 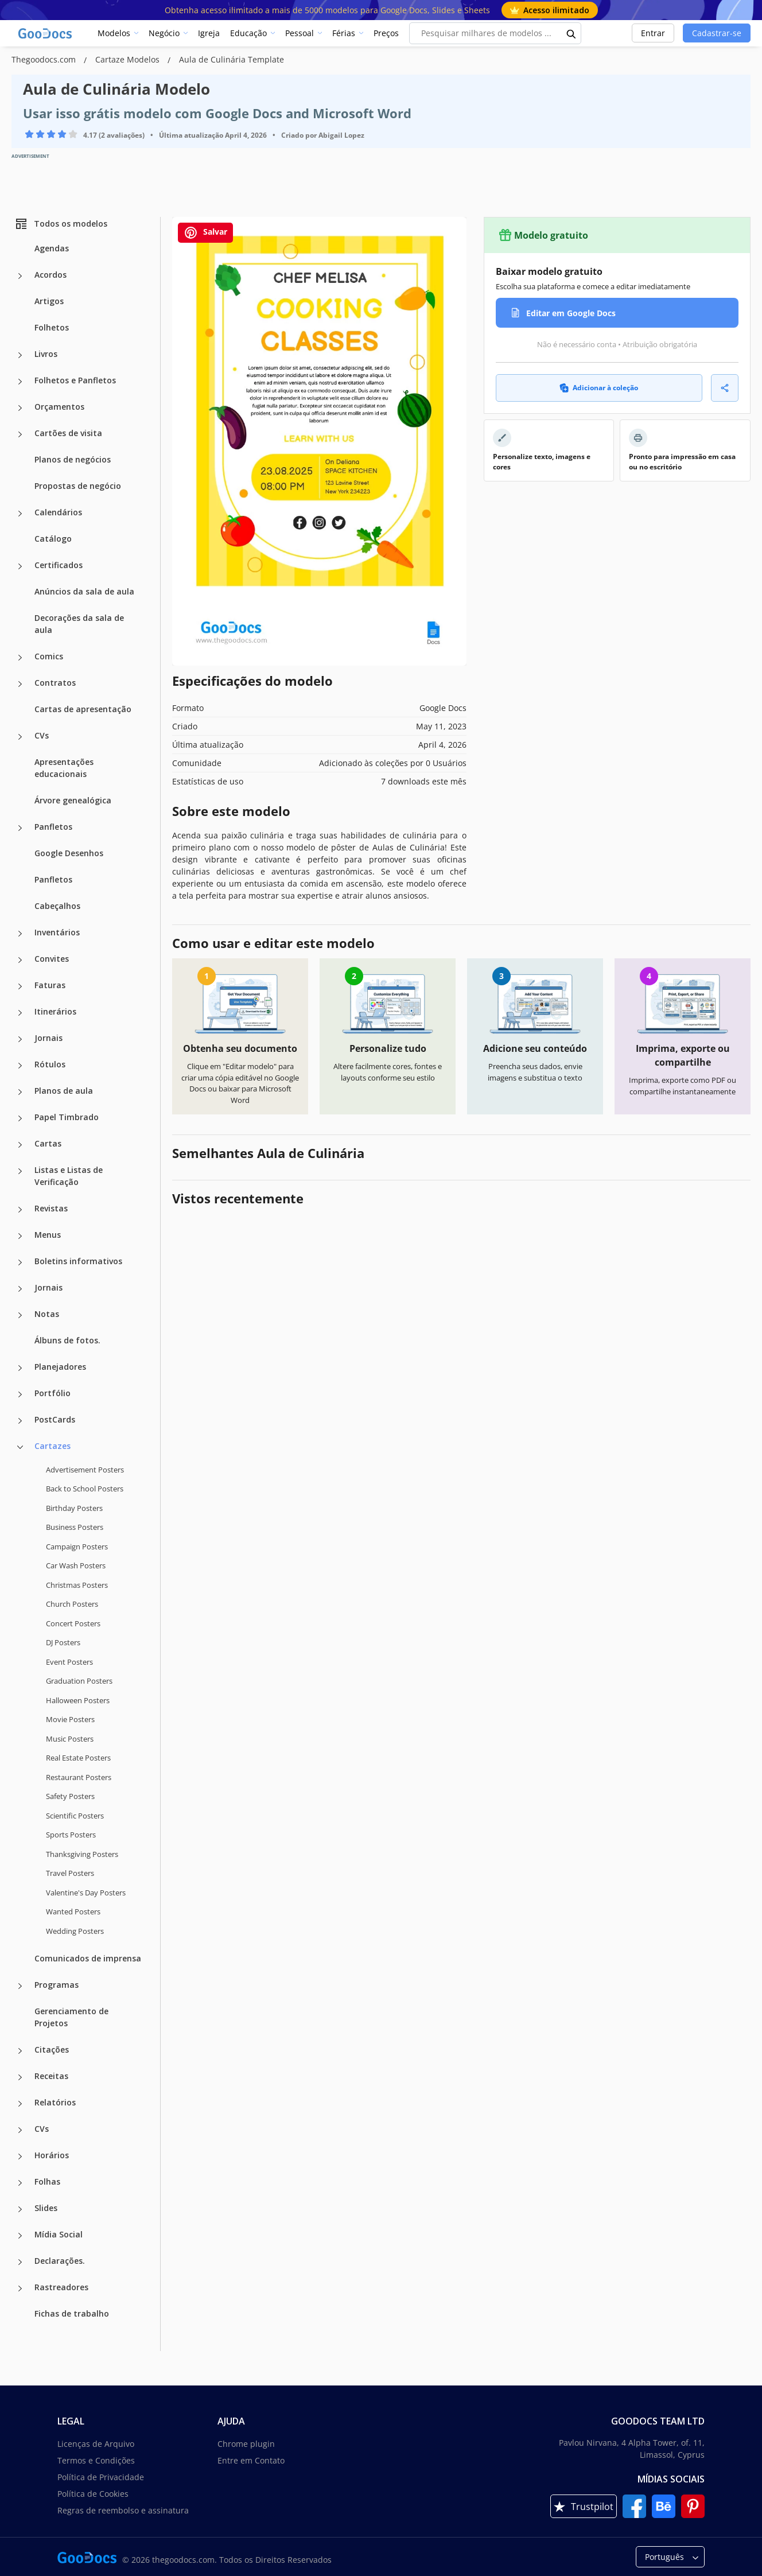 I want to click on [Rótulos more categories], so click(x=20, y=1065).